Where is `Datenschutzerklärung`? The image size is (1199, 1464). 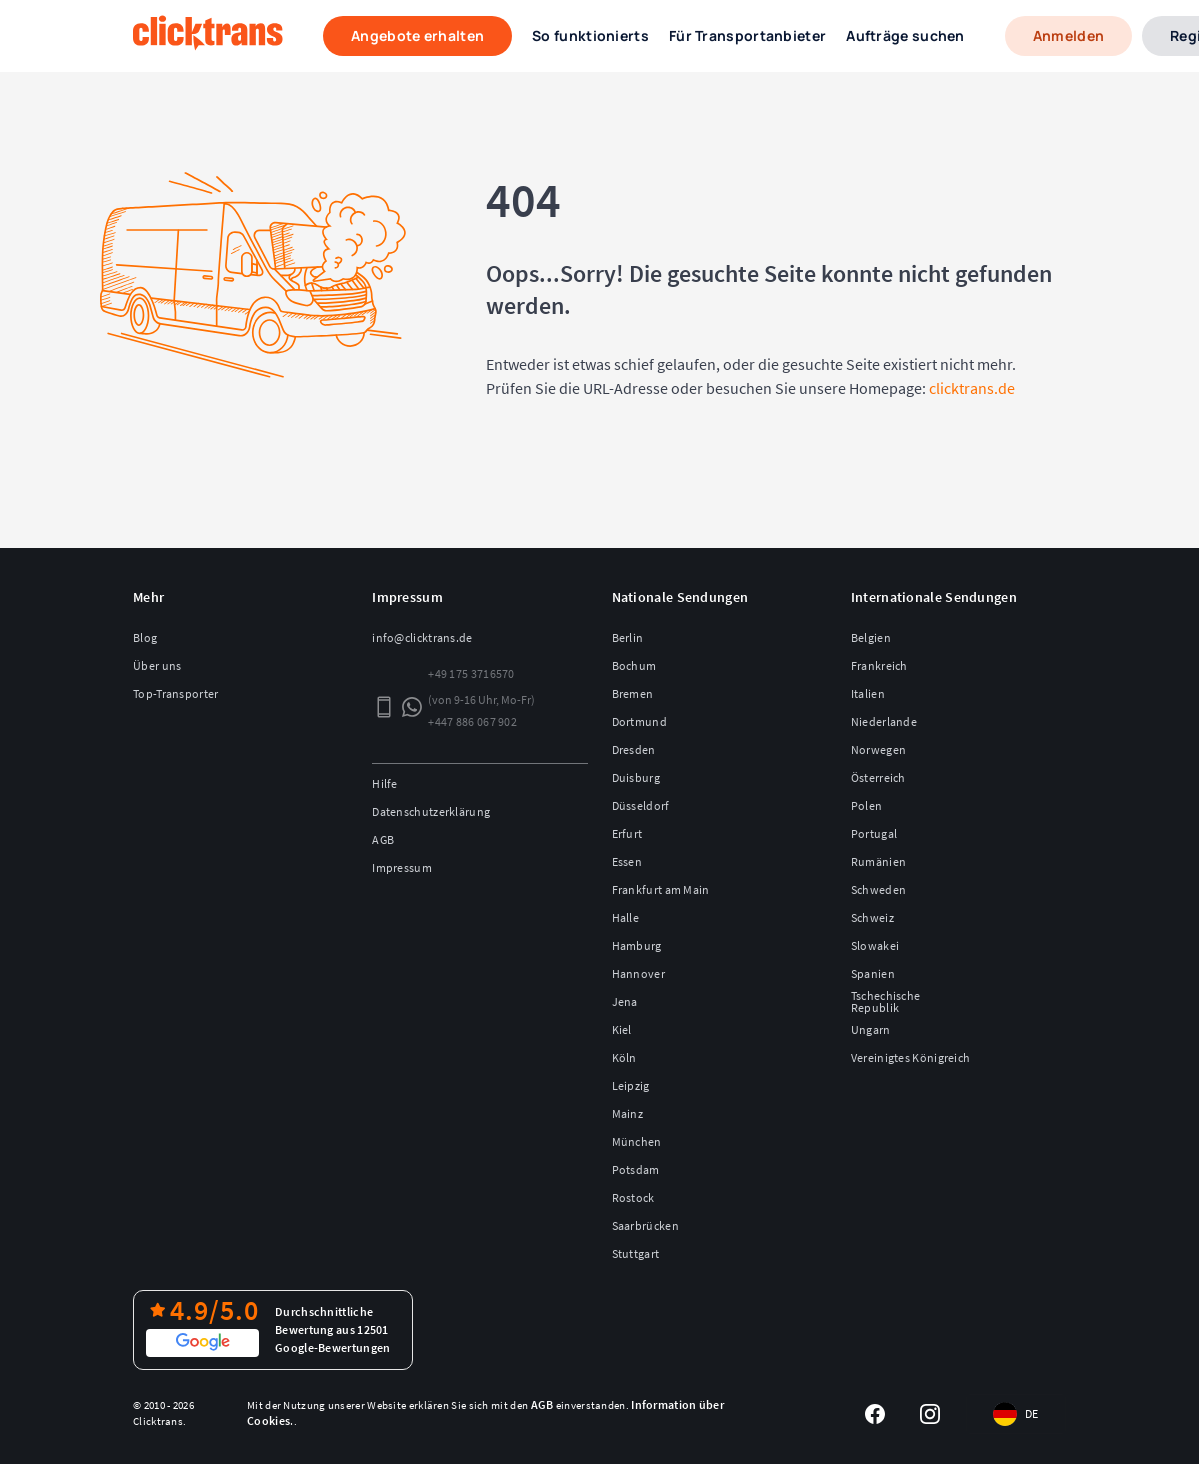
Datenschutzerklärung is located at coordinates (431, 811).